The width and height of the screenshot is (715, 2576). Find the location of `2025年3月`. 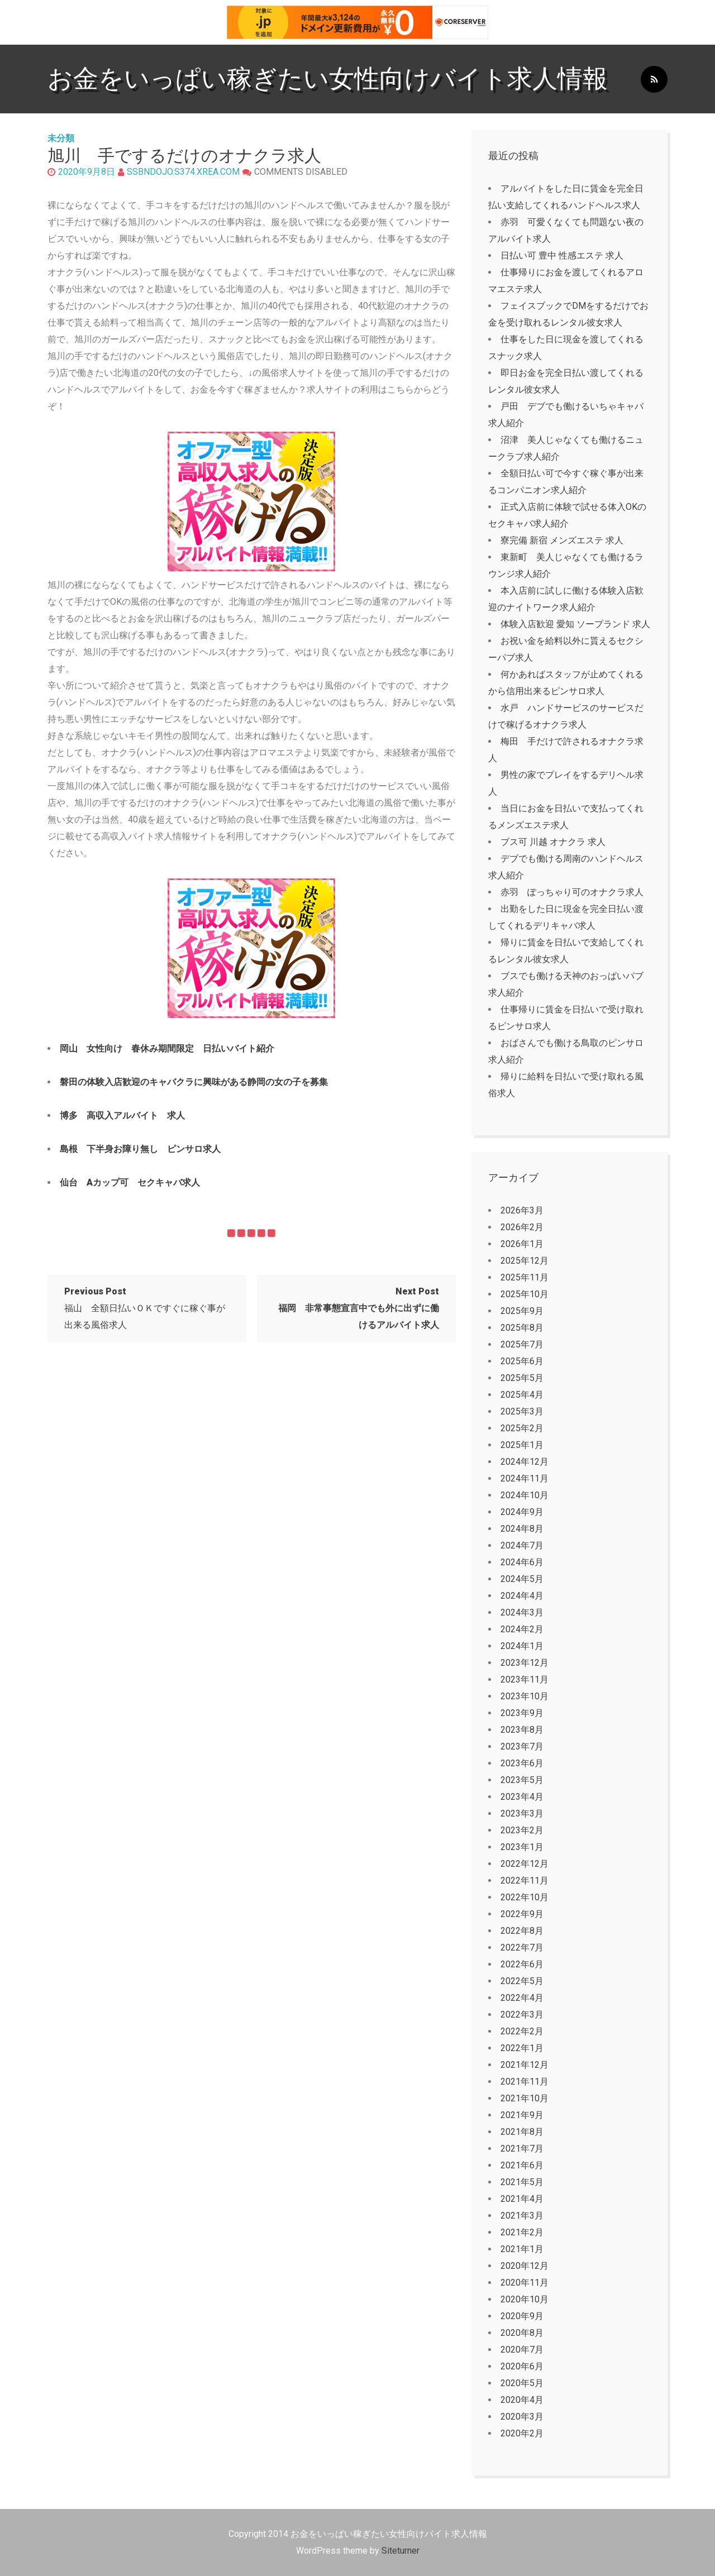

2025年3月 is located at coordinates (522, 1411).